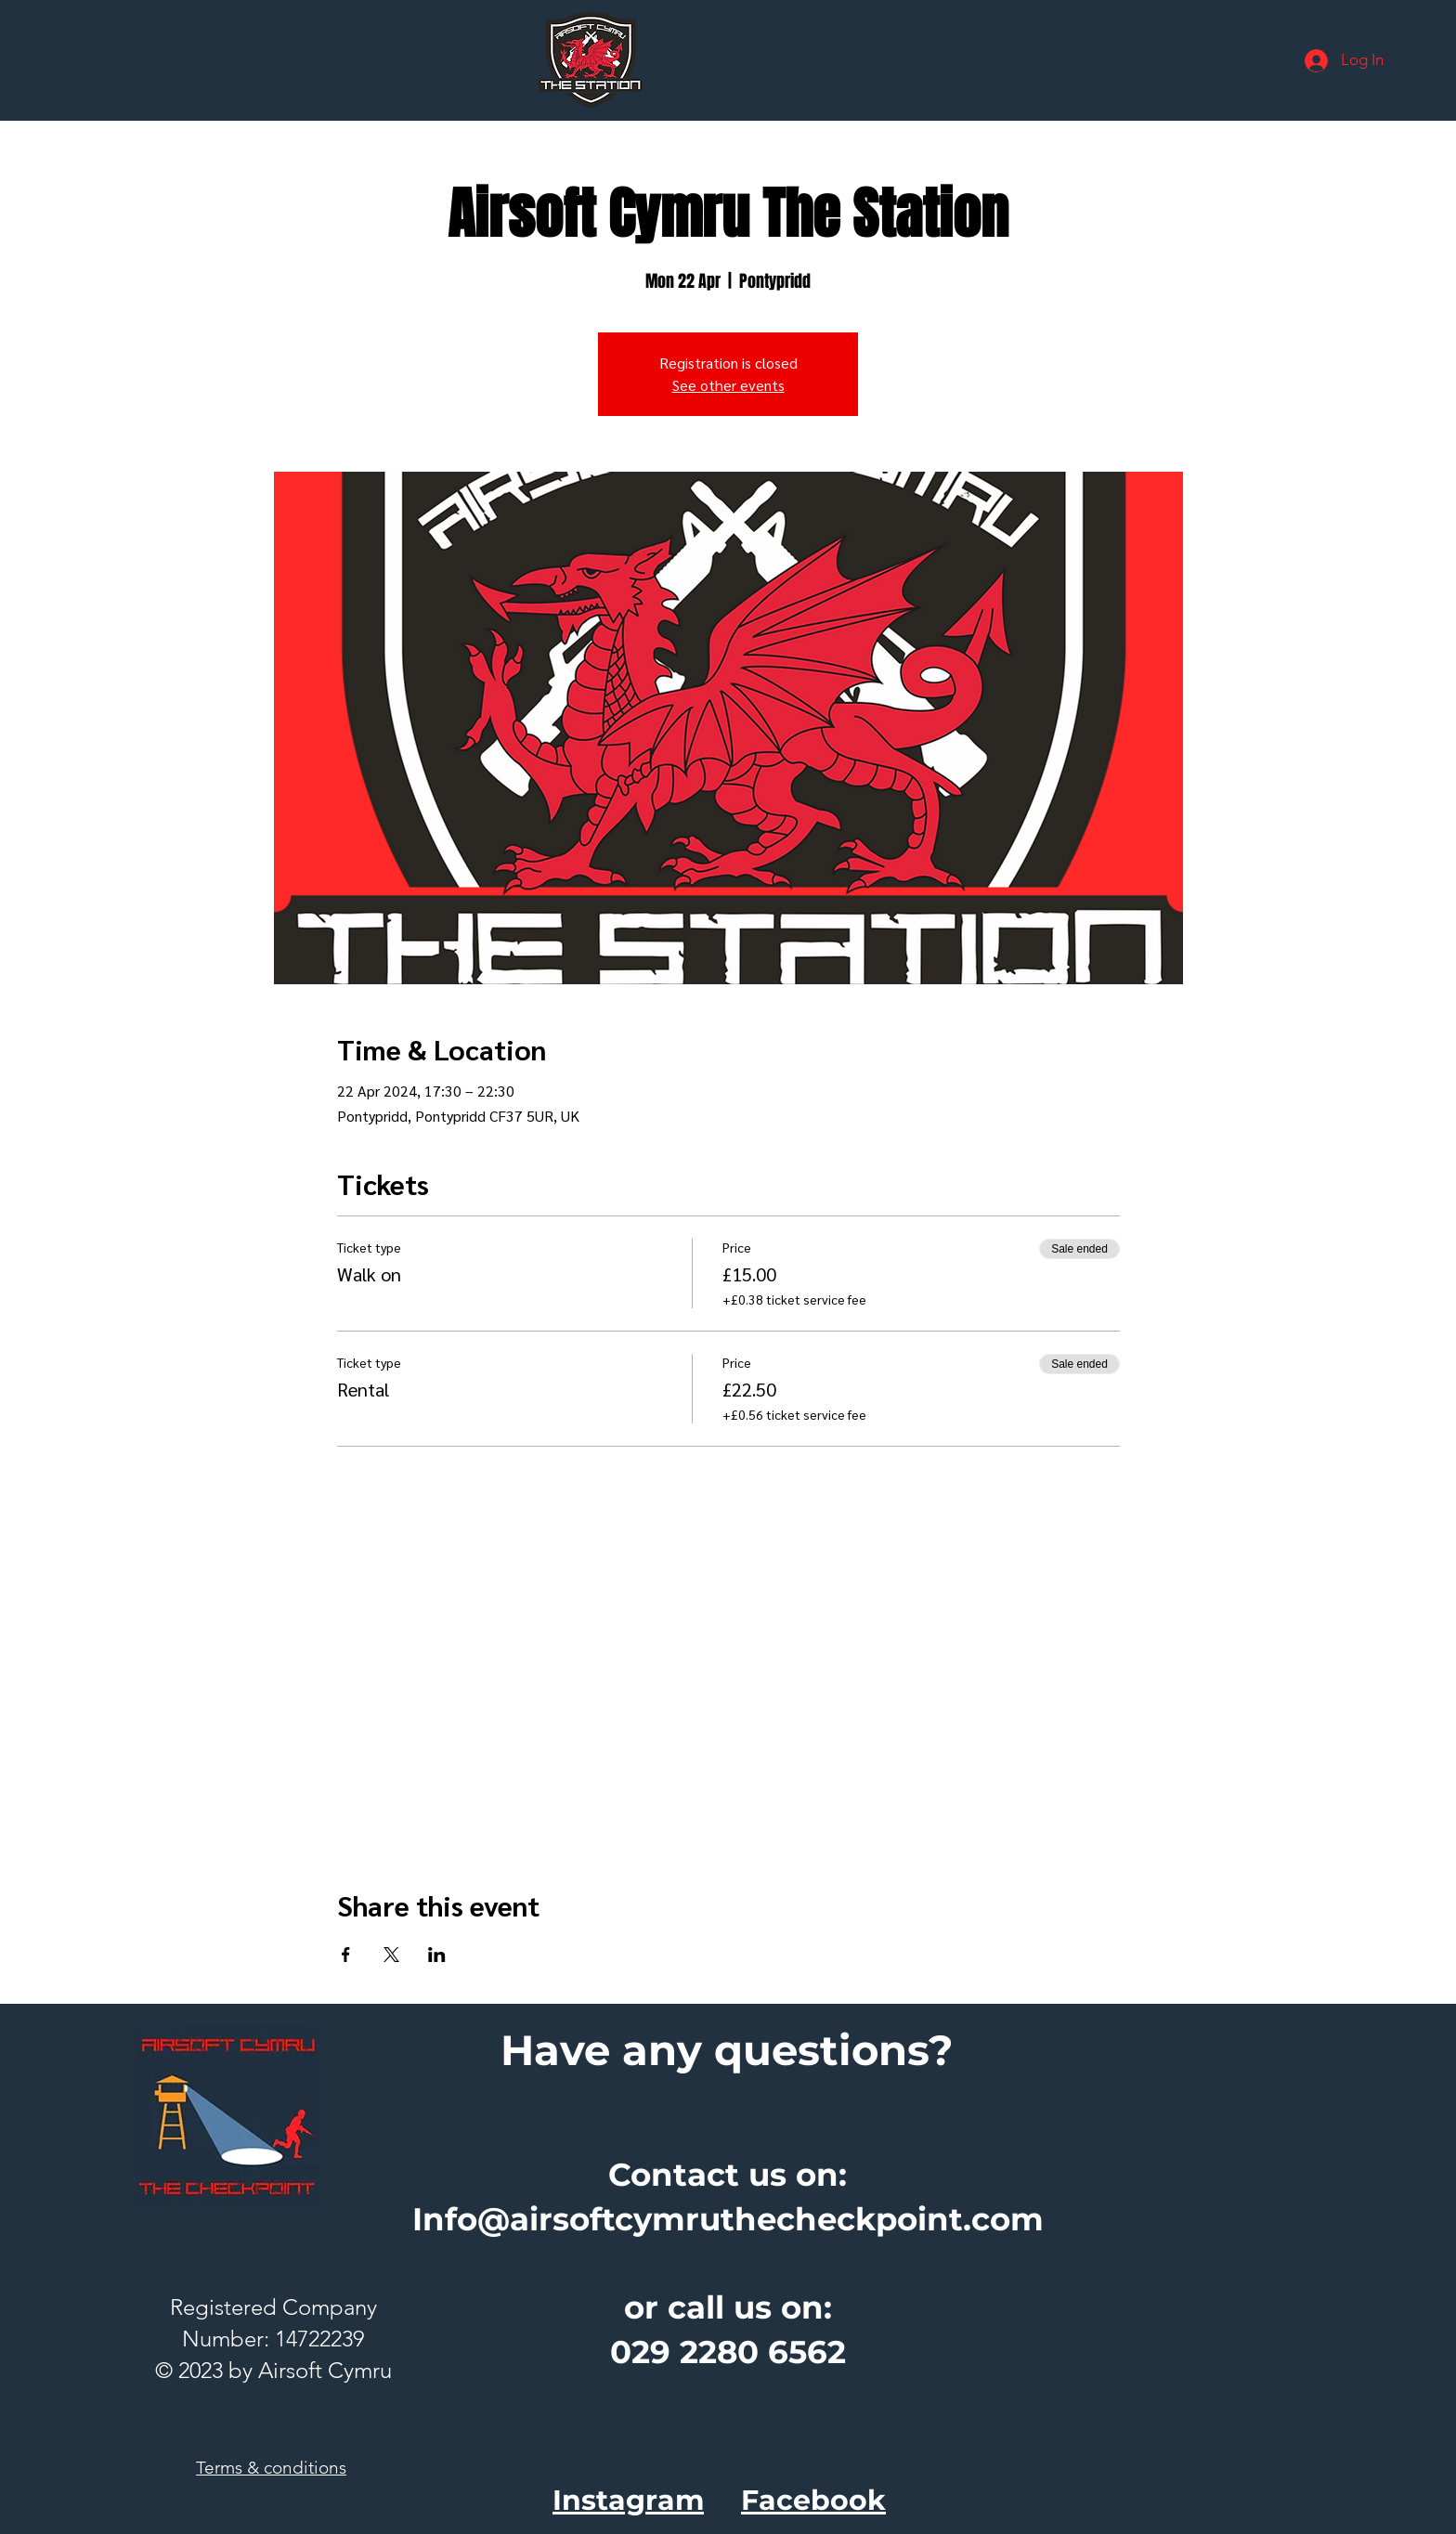 The image size is (1456, 2534). Describe the element at coordinates (813, 2500) in the screenshot. I see `Facebook` at that location.